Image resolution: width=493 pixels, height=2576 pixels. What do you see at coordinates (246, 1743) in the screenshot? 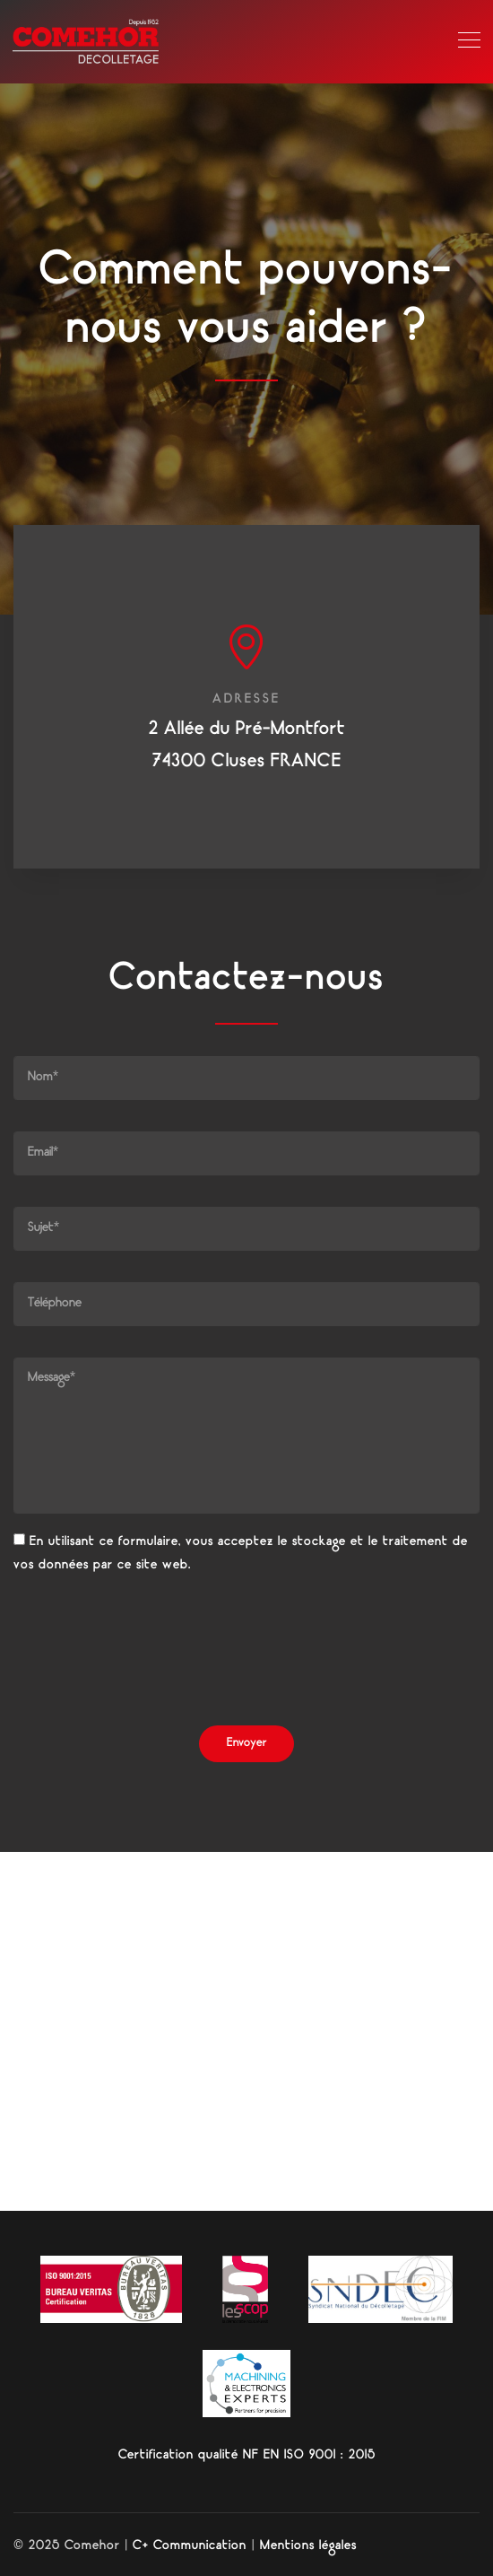
I see `Envoyer [button]` at bounding box center [246, 1743].